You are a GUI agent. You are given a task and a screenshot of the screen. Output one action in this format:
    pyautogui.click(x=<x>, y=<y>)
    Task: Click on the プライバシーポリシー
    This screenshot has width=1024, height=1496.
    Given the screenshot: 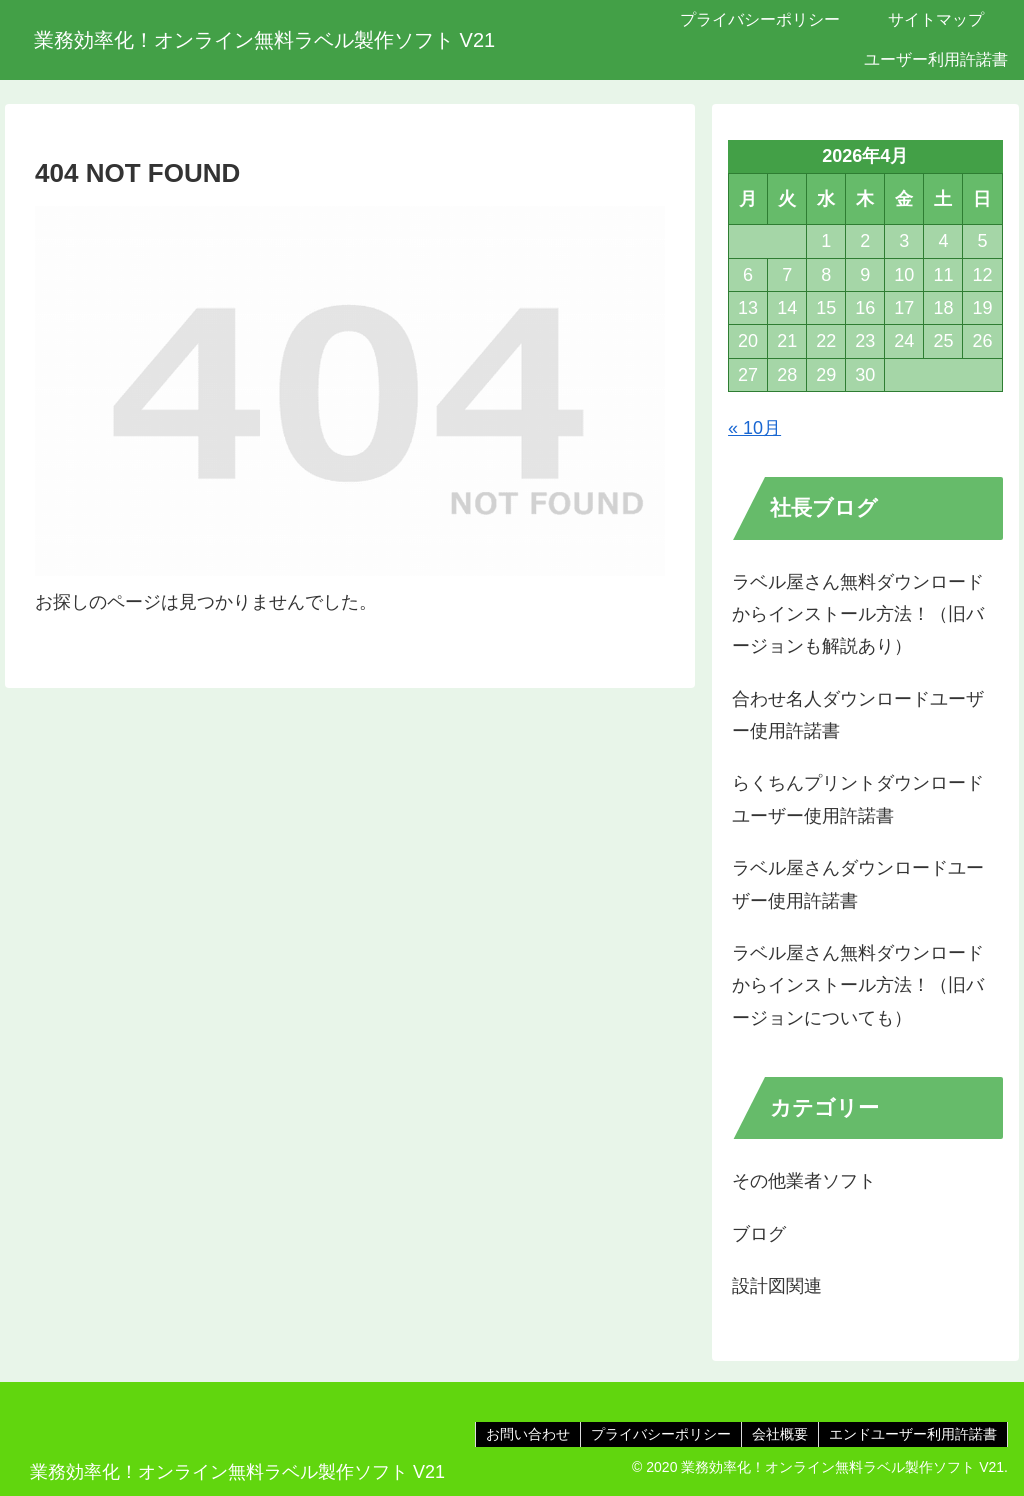 What is the action you would take?
    pyautogui.click(x=661, y=1434)
    